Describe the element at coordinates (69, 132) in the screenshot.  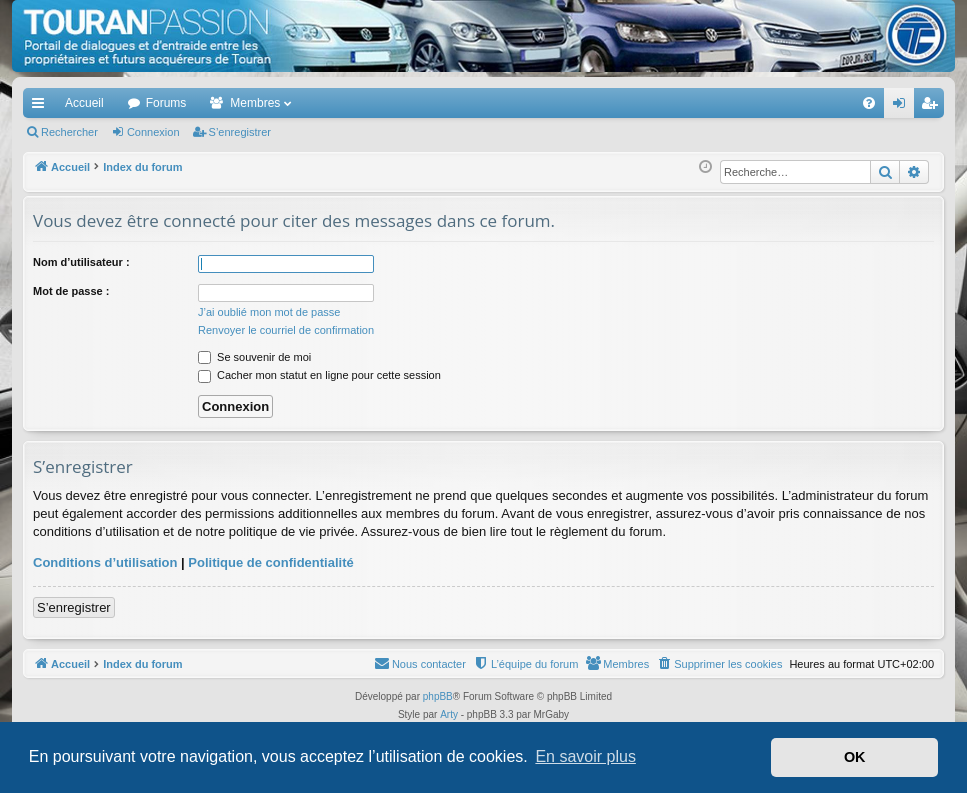
I see `Rechercher` at that location.